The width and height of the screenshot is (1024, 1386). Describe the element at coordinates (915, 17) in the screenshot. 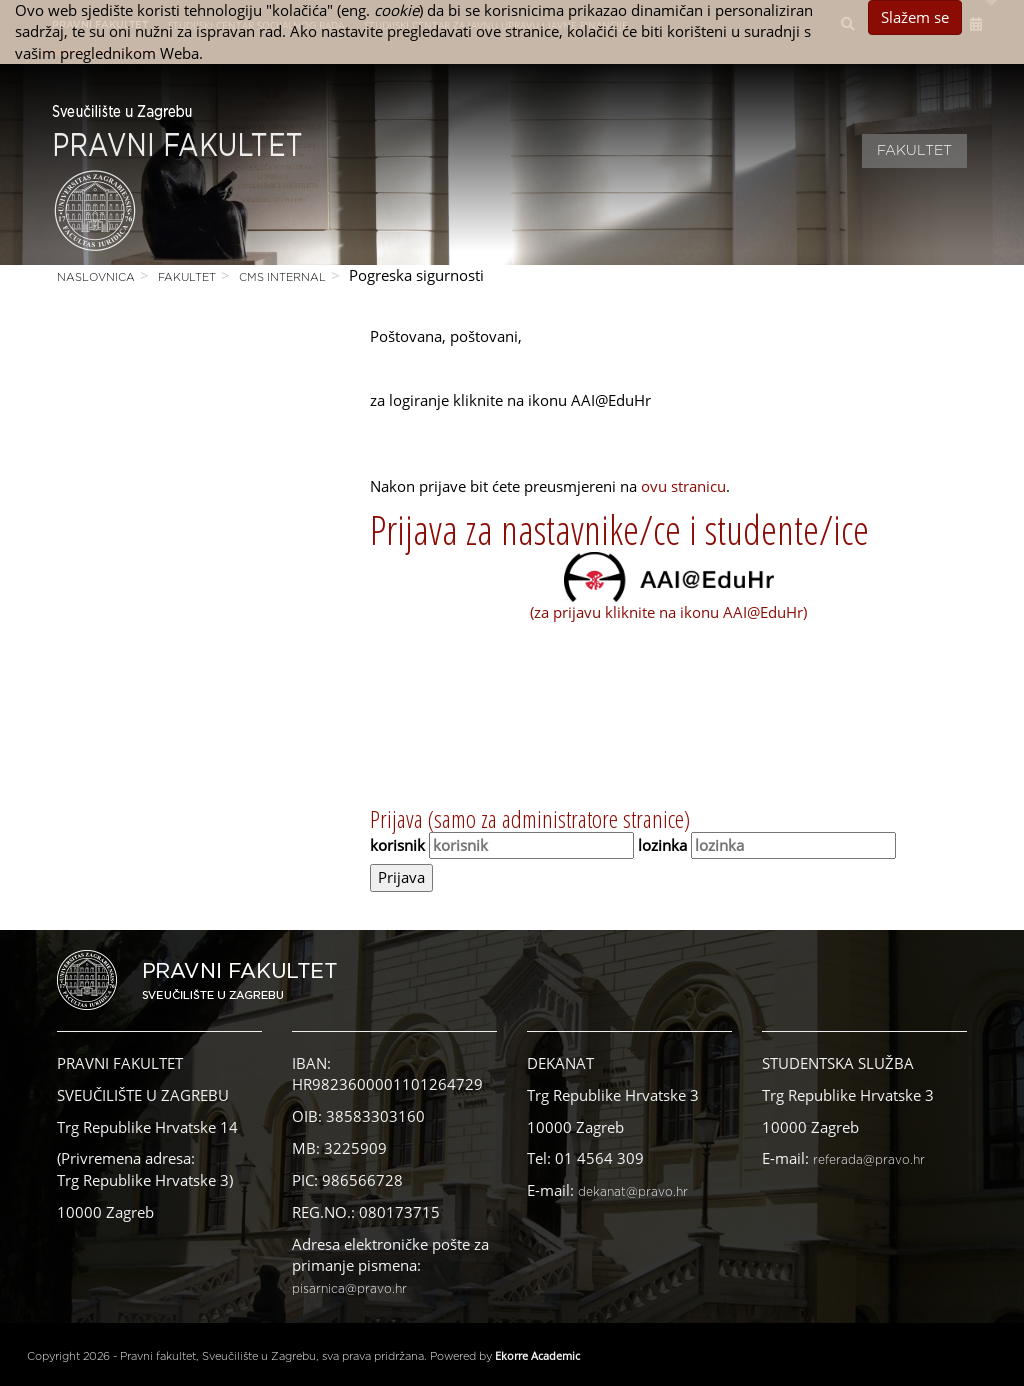

I see `Slažem se` at that location.